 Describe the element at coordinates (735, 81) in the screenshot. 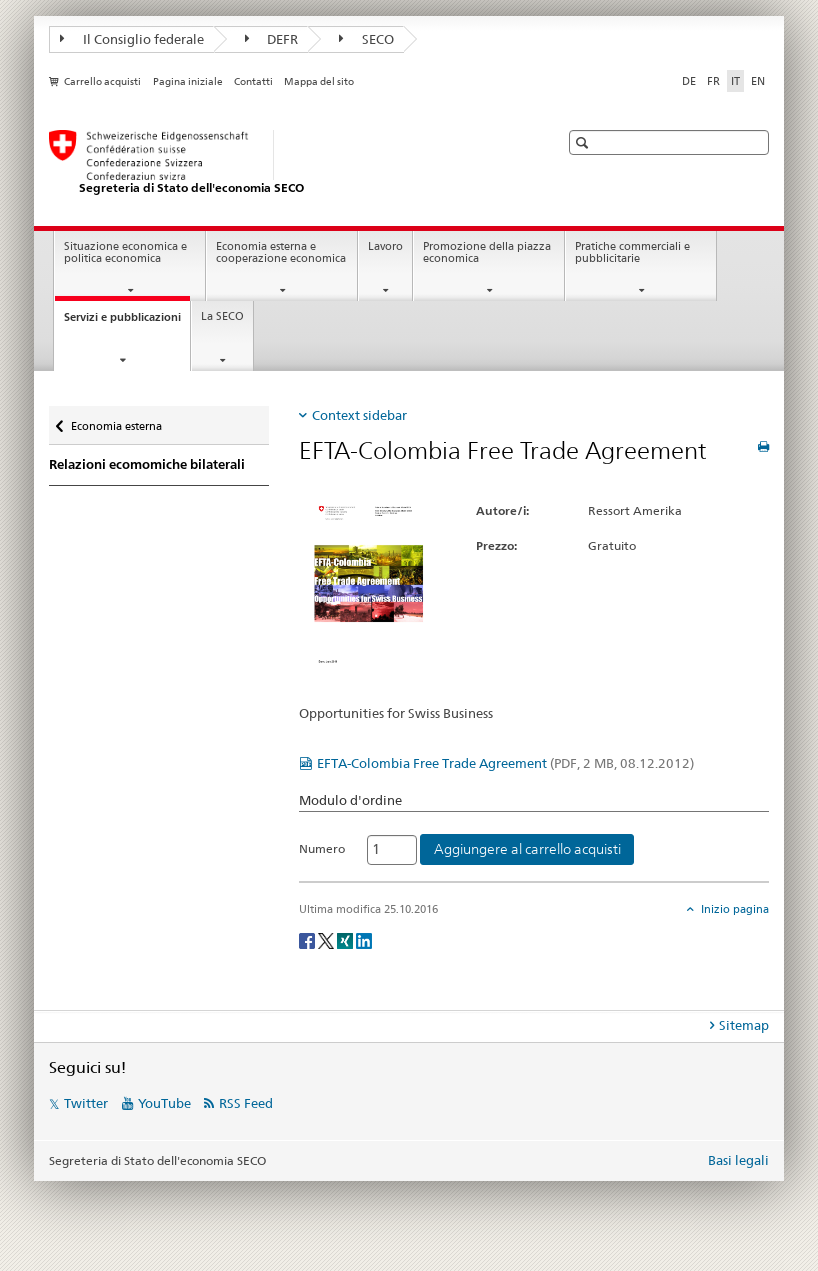

I see `IT [italiano selected]` at that location.